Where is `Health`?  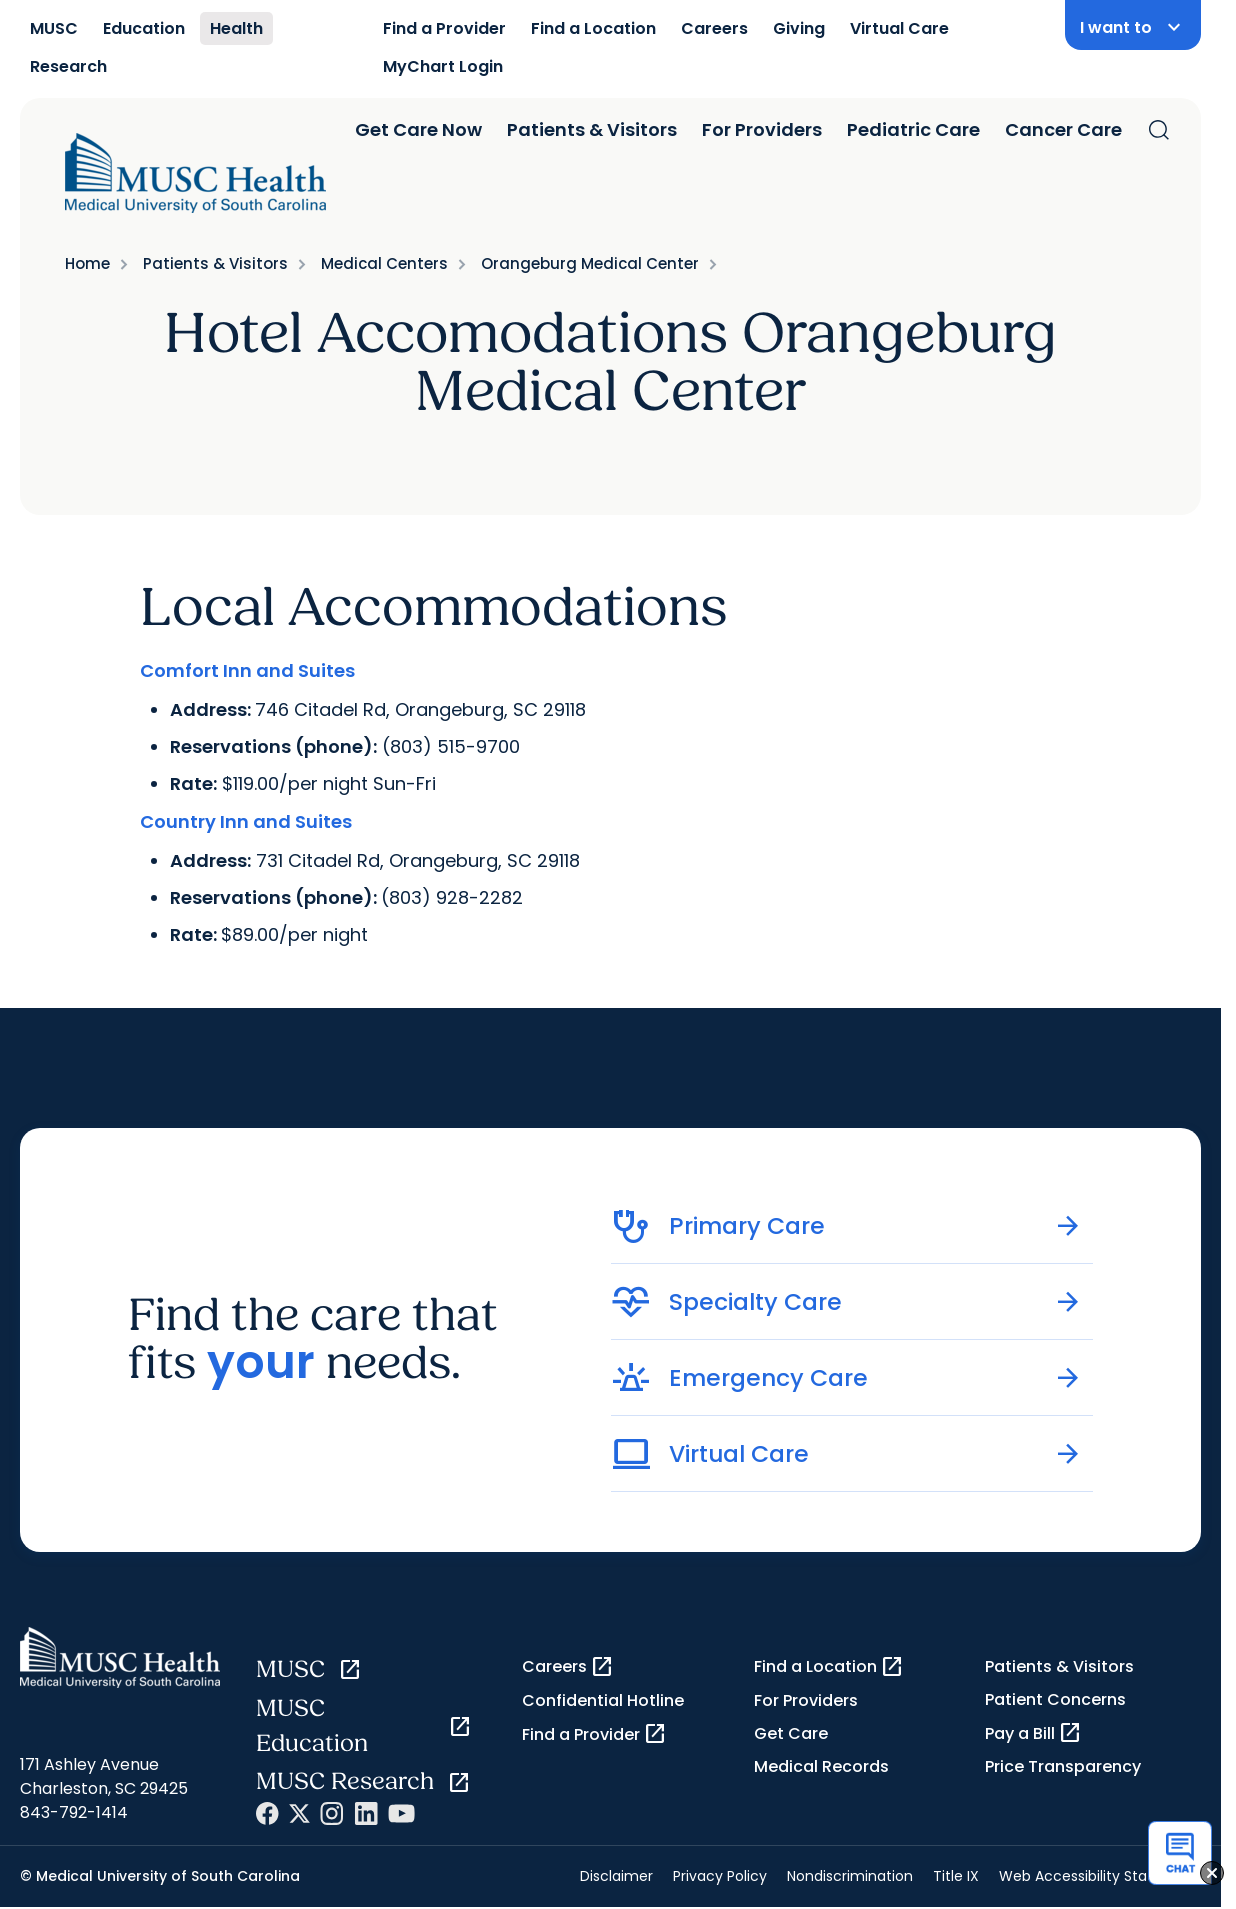 Health is located at coordinates (236, 28).